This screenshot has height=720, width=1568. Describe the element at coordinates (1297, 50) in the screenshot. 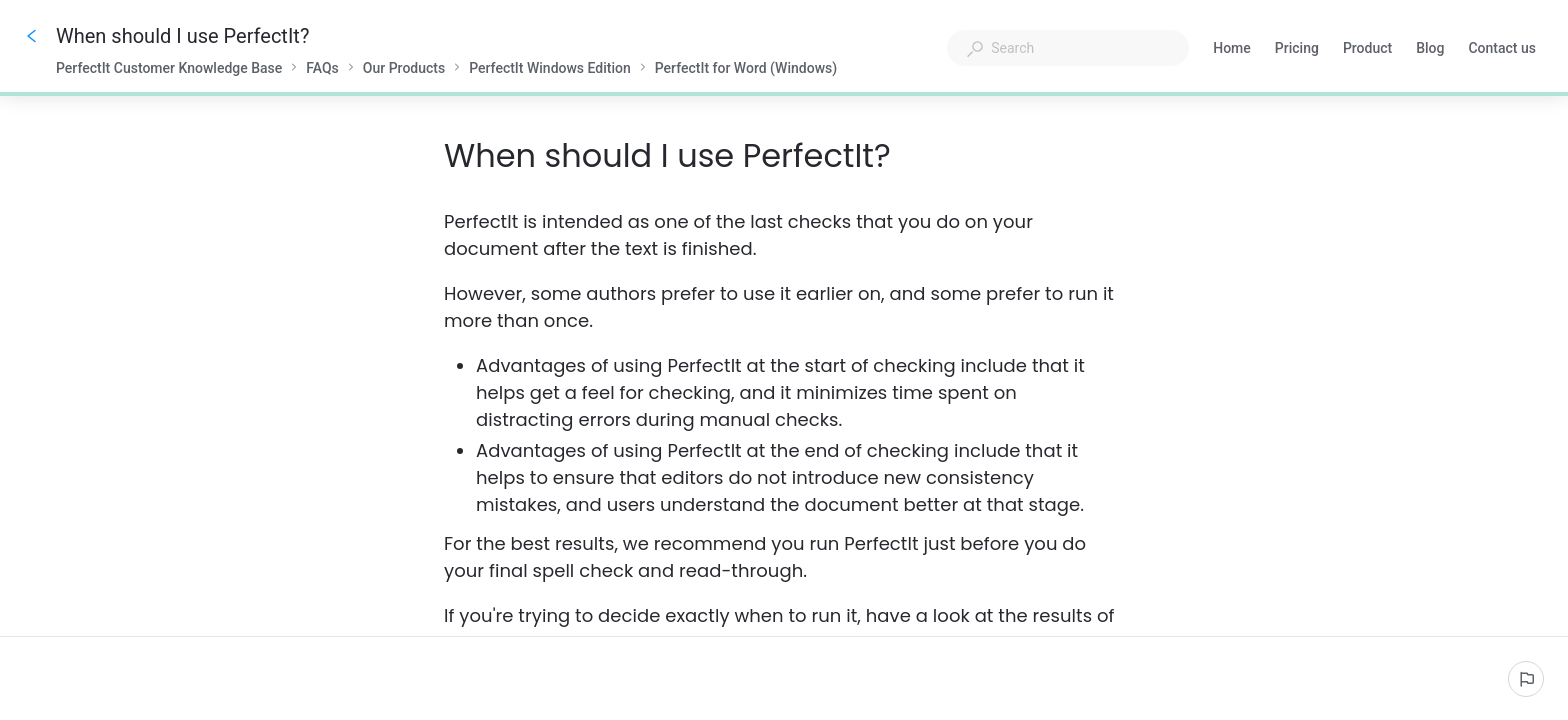

I see `Pricing` at that location.